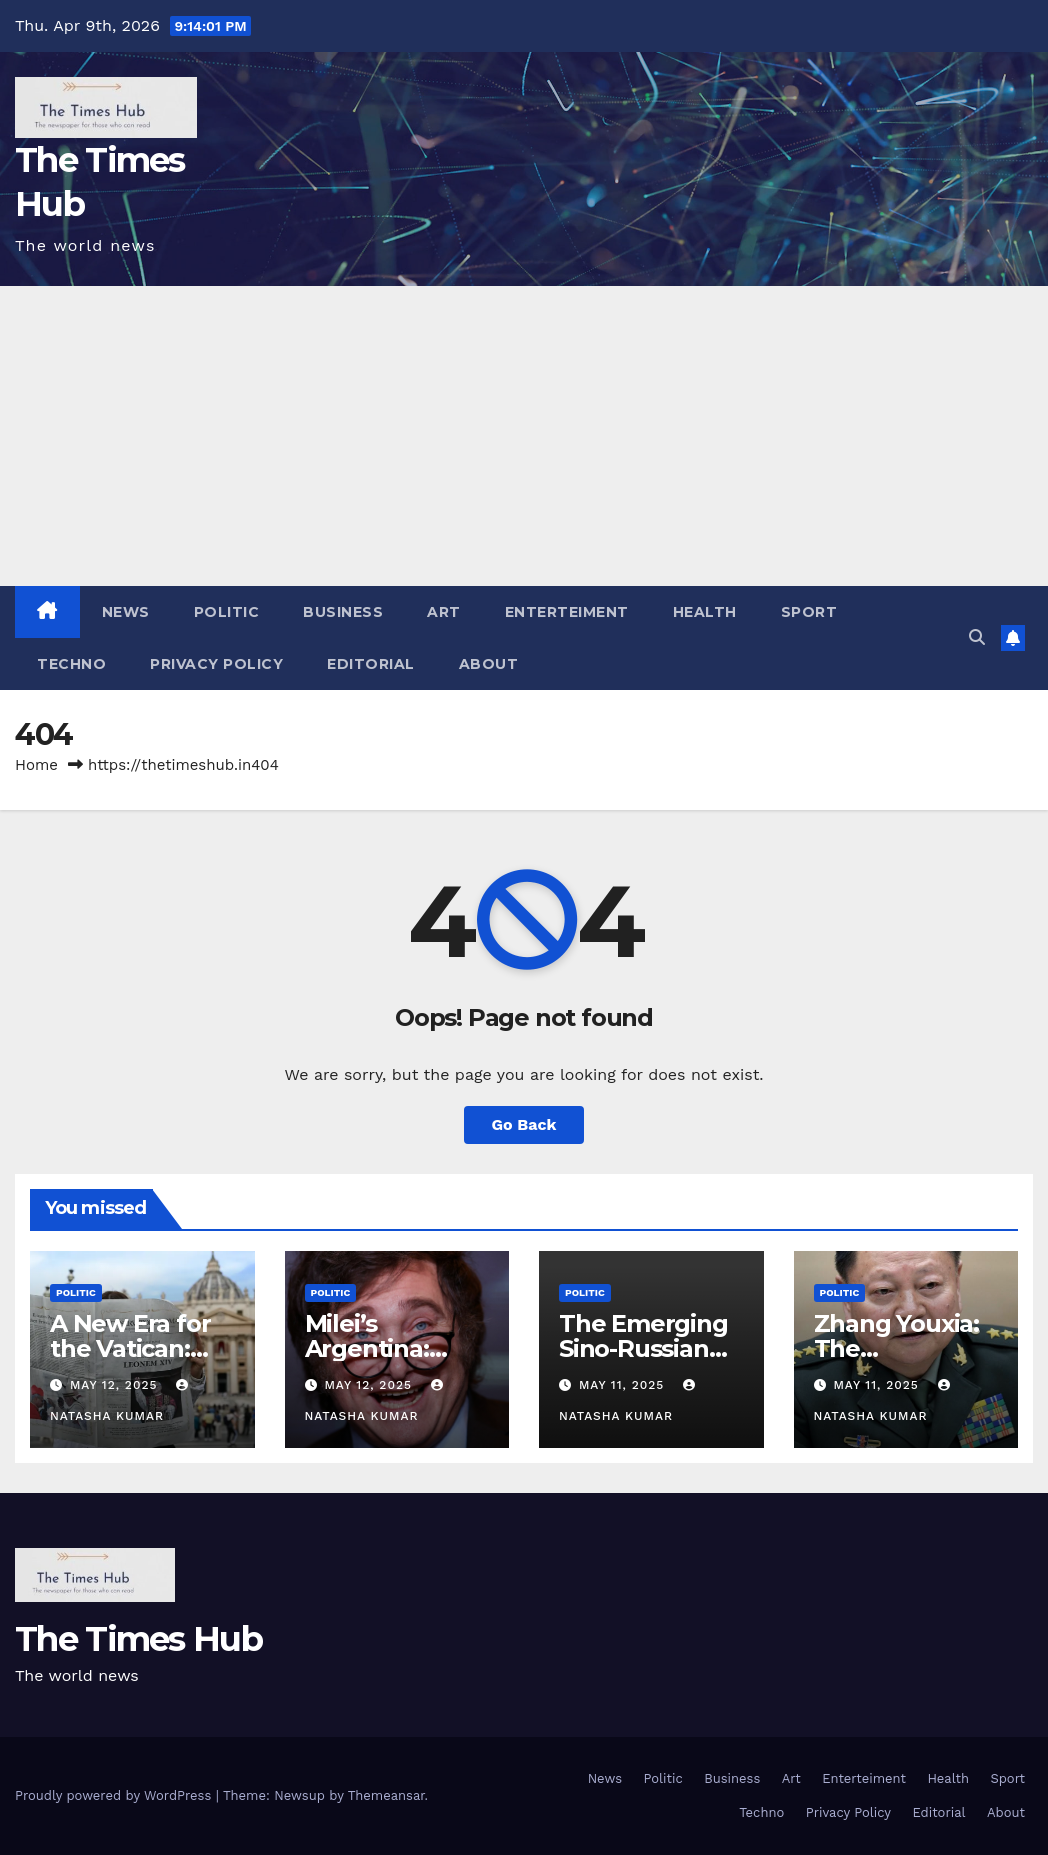 The image size is (1048, 1855). Describe the element at coordinates (216, 664) in the screenshot. I see `Privacy Policy` at that location.